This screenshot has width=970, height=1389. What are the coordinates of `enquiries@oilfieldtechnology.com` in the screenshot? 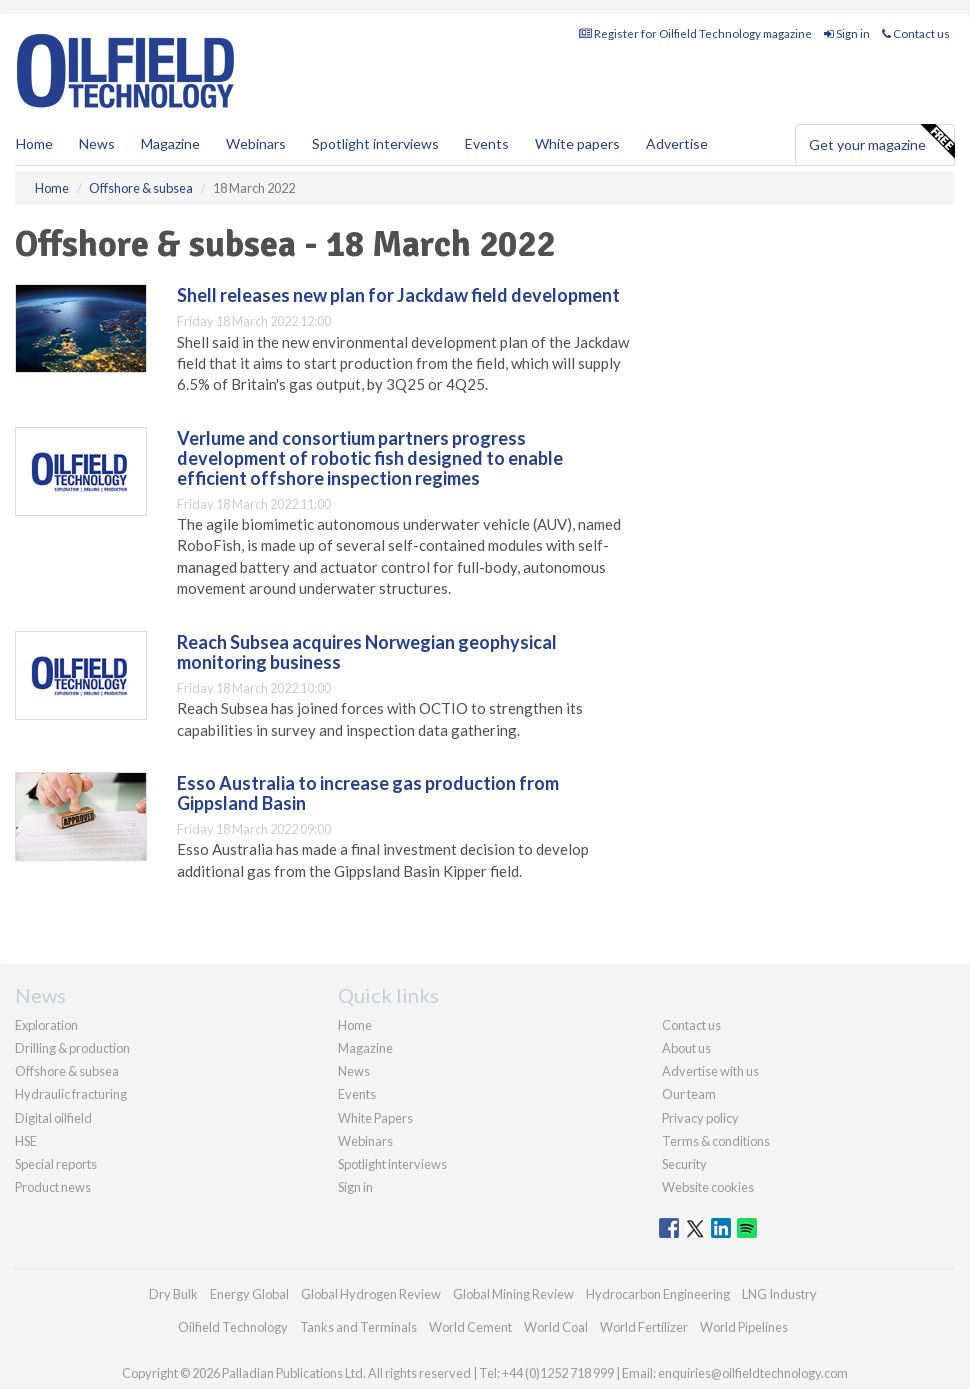 It's located at (753, 1373).